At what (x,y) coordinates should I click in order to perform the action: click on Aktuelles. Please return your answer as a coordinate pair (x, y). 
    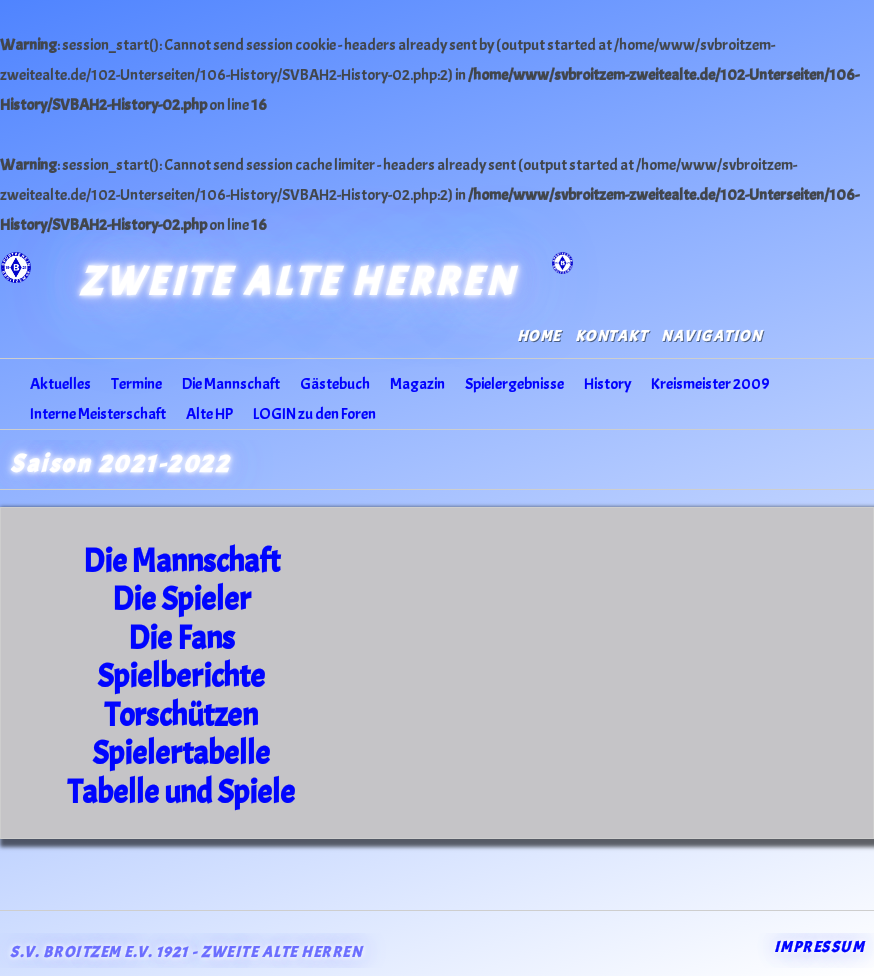
    Looking at the image, I should click on (60, 384).